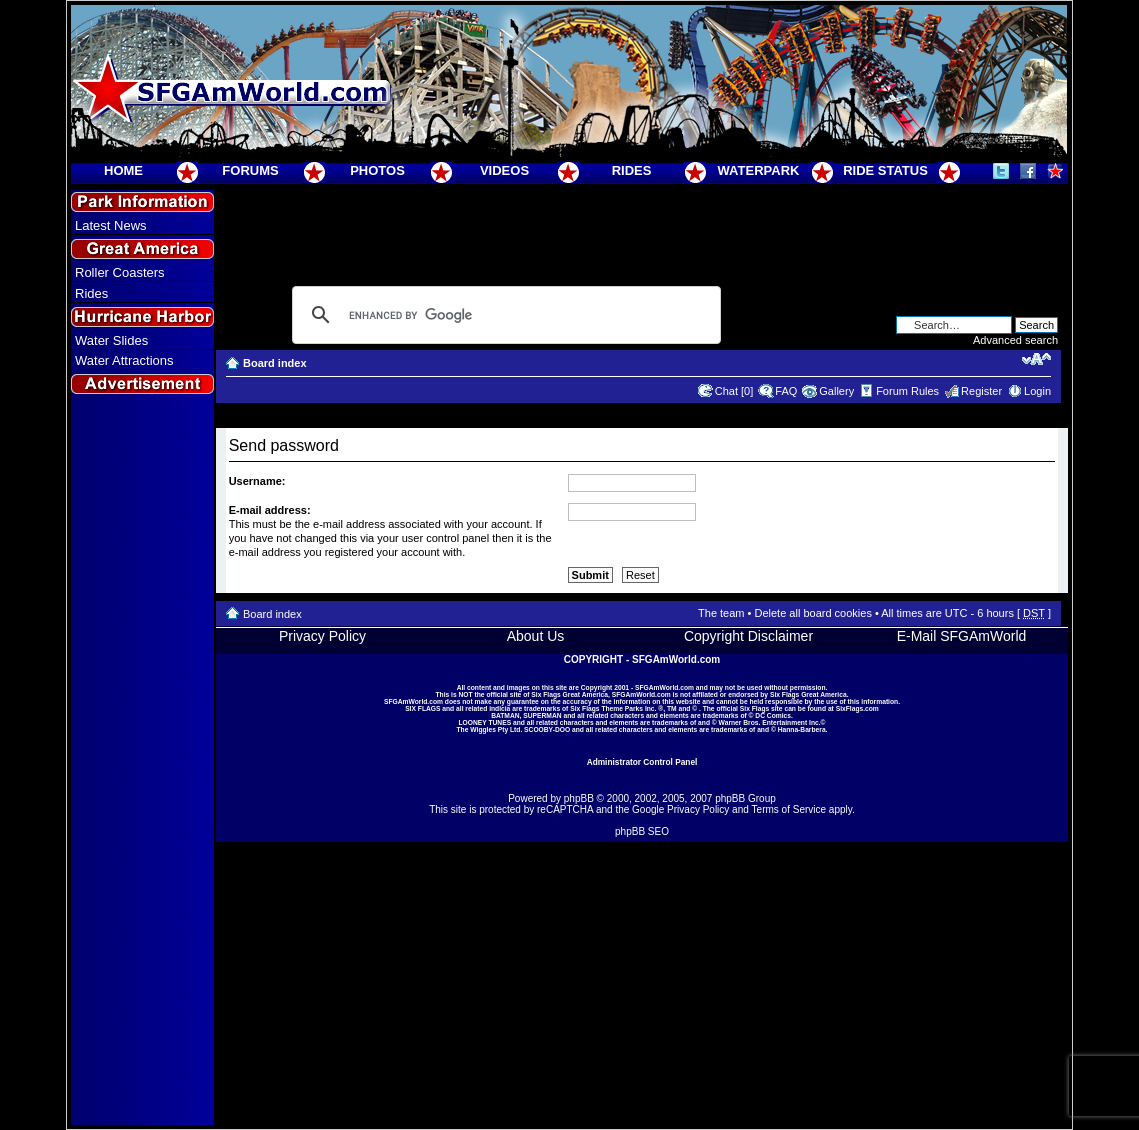 This screenshot has height=1130, width=1139. Describe the element at coordinates (124, 360) in the screenshot. I see `Water Attractions` at that location.